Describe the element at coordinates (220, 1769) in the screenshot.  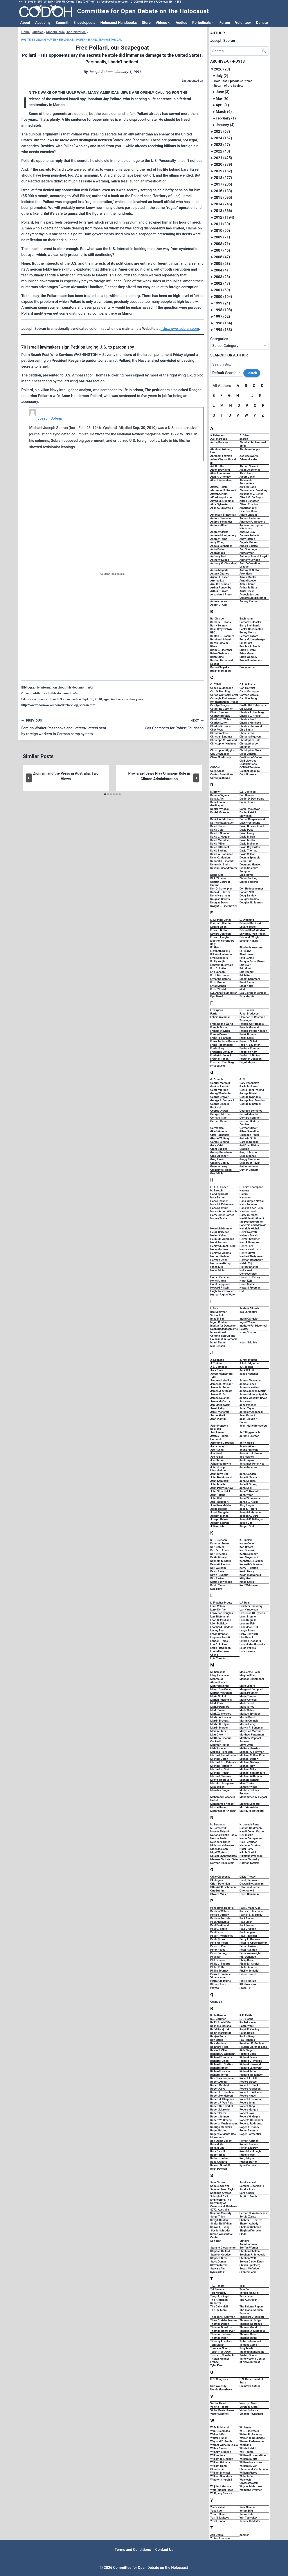
I see `Michael K. Smith` at that location.